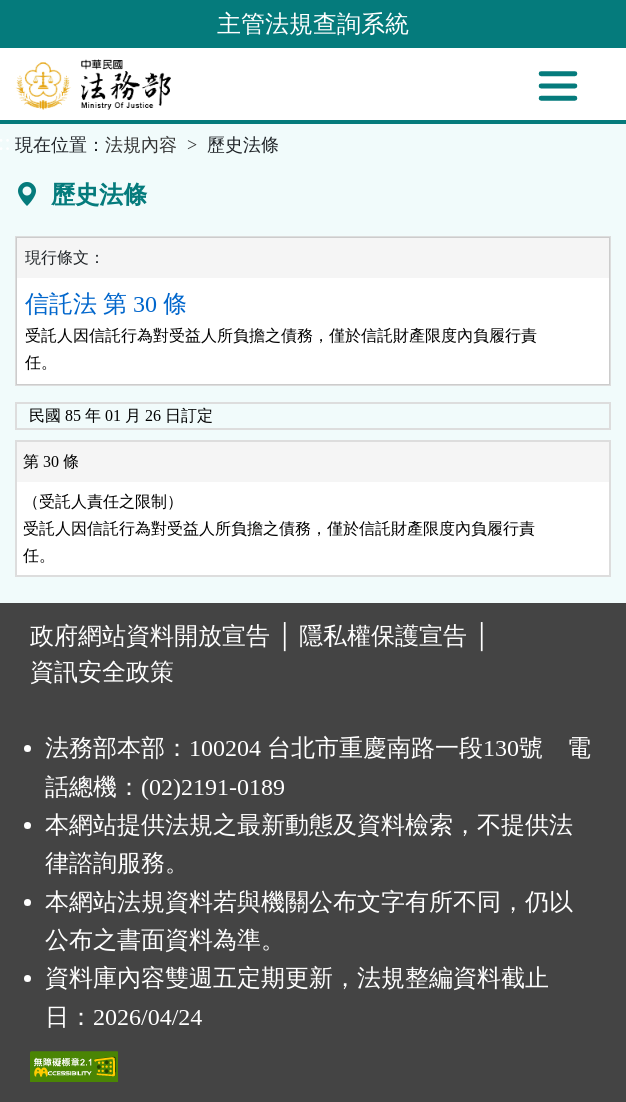  I want to click on 資訊安全政策, so click(102, 672).